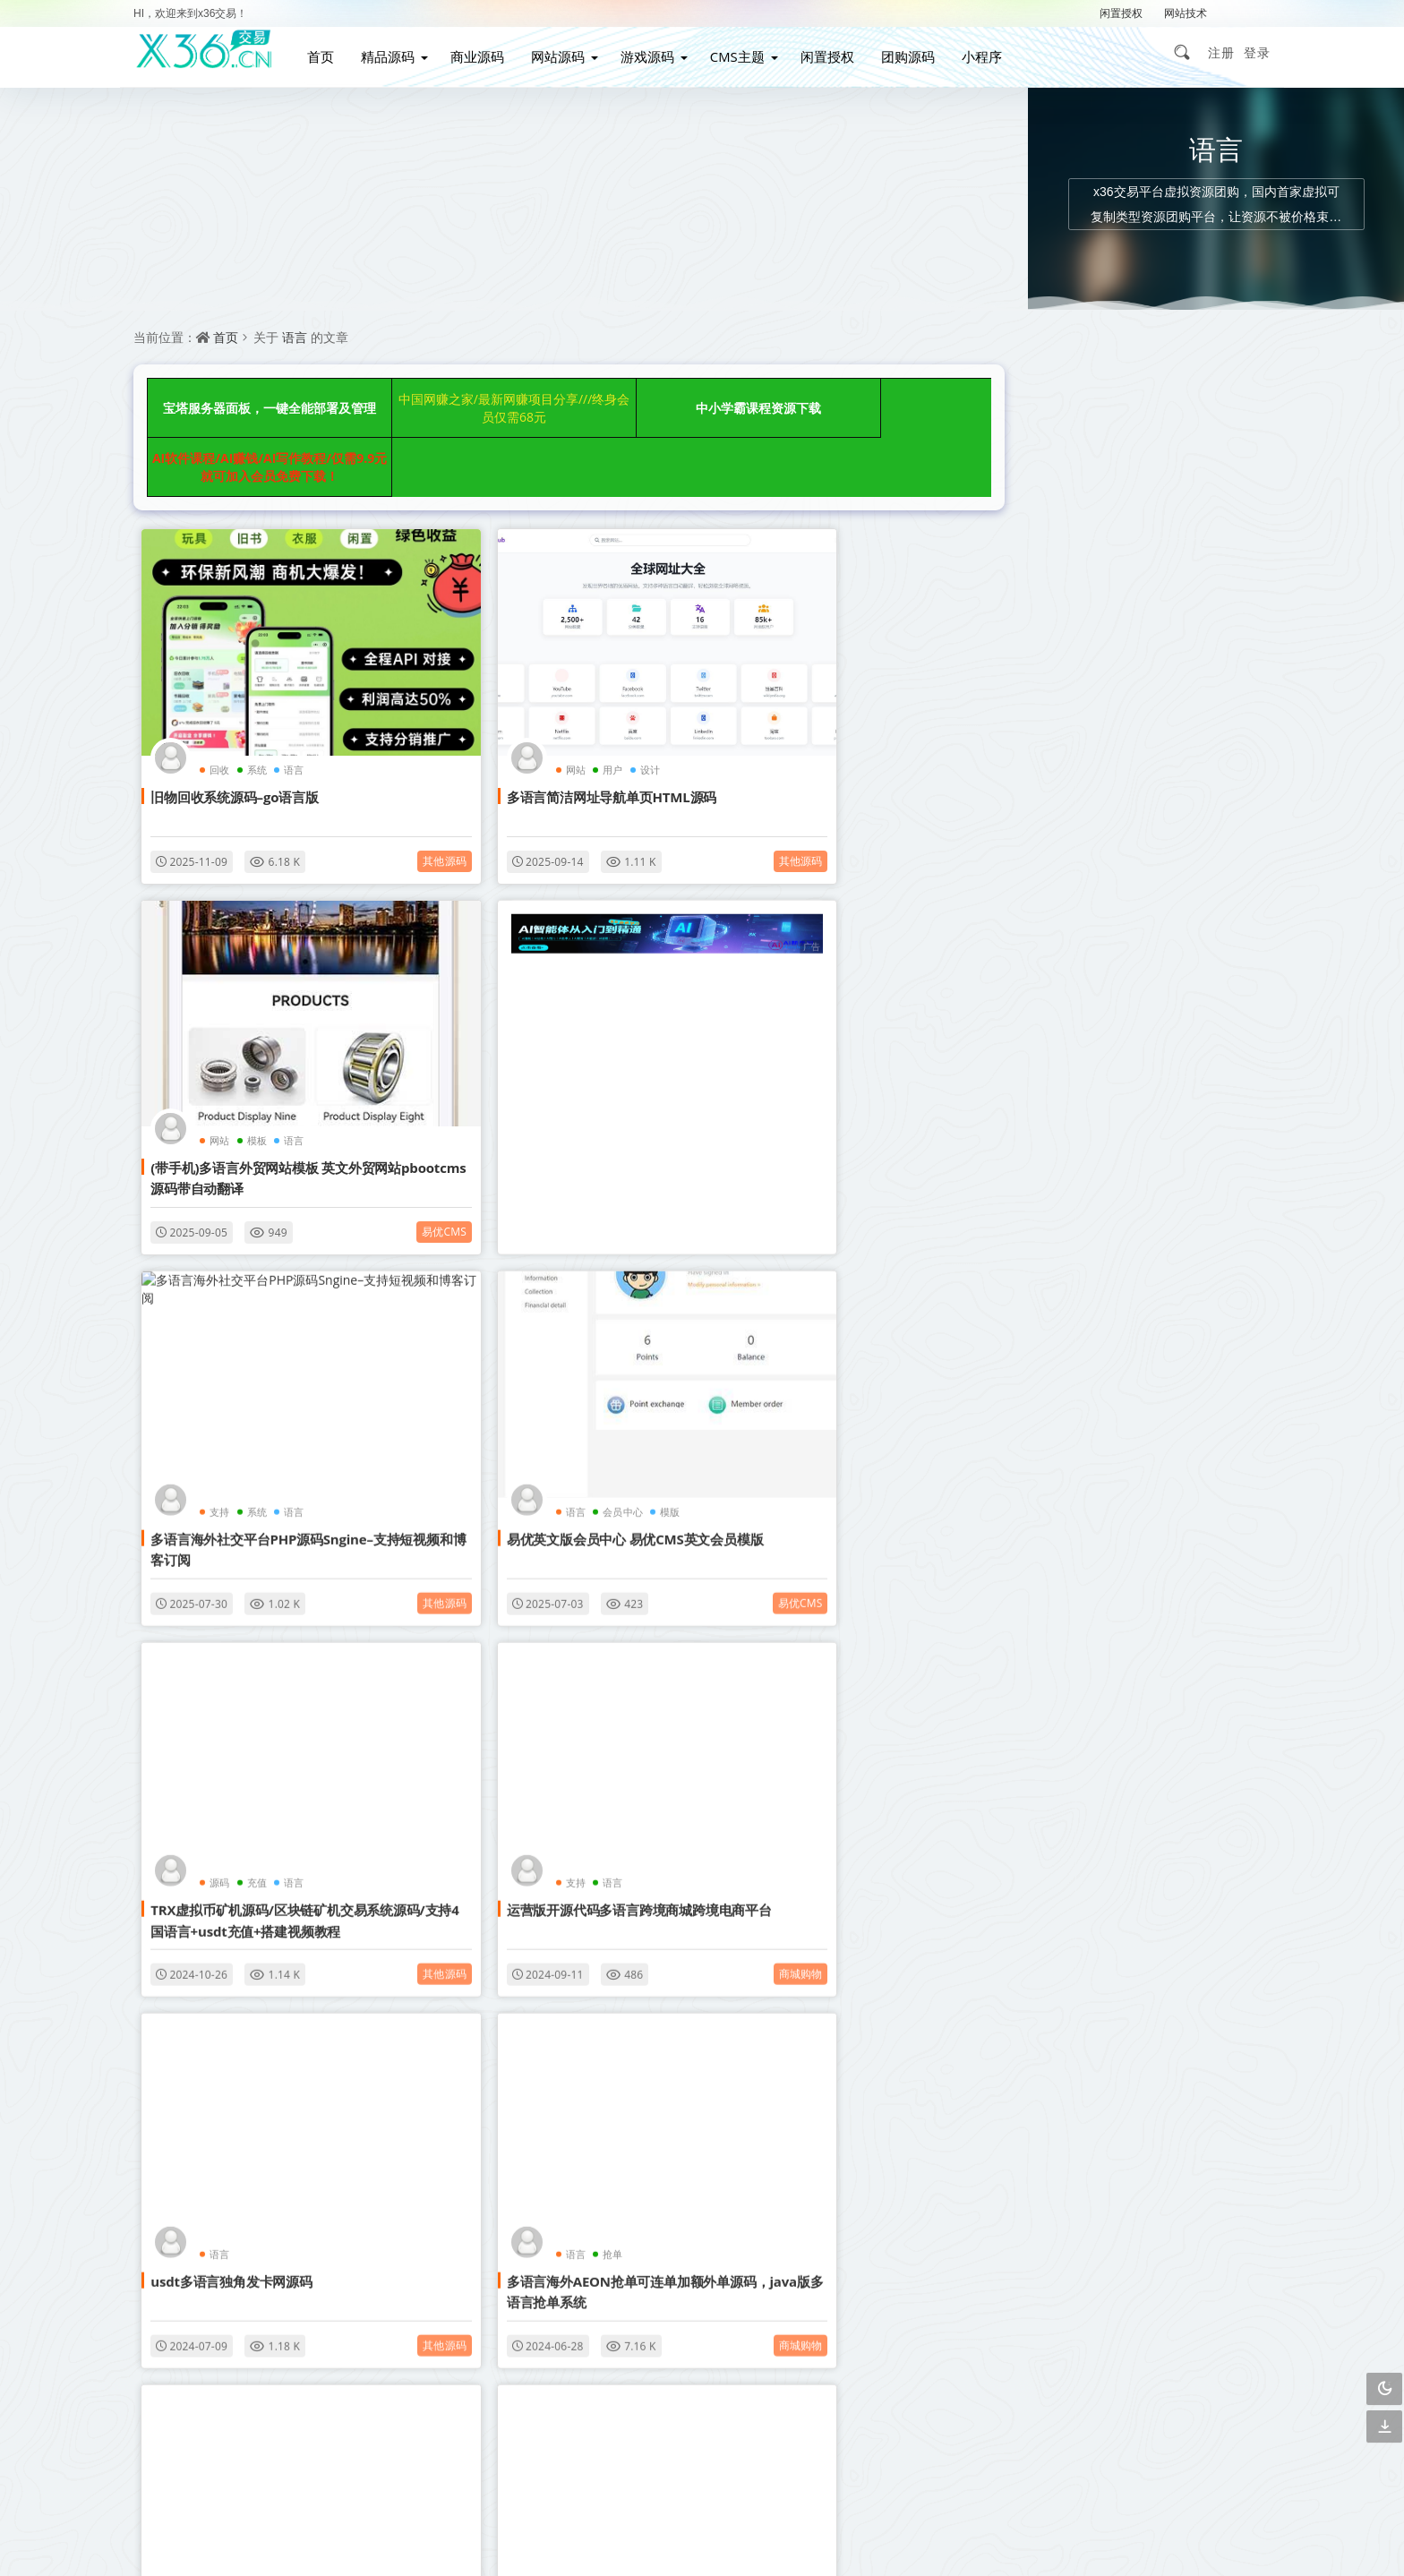 The height and width of the screenshot is (2576, 1404). I want to click on WordPress主题, so click(1213, 1376).